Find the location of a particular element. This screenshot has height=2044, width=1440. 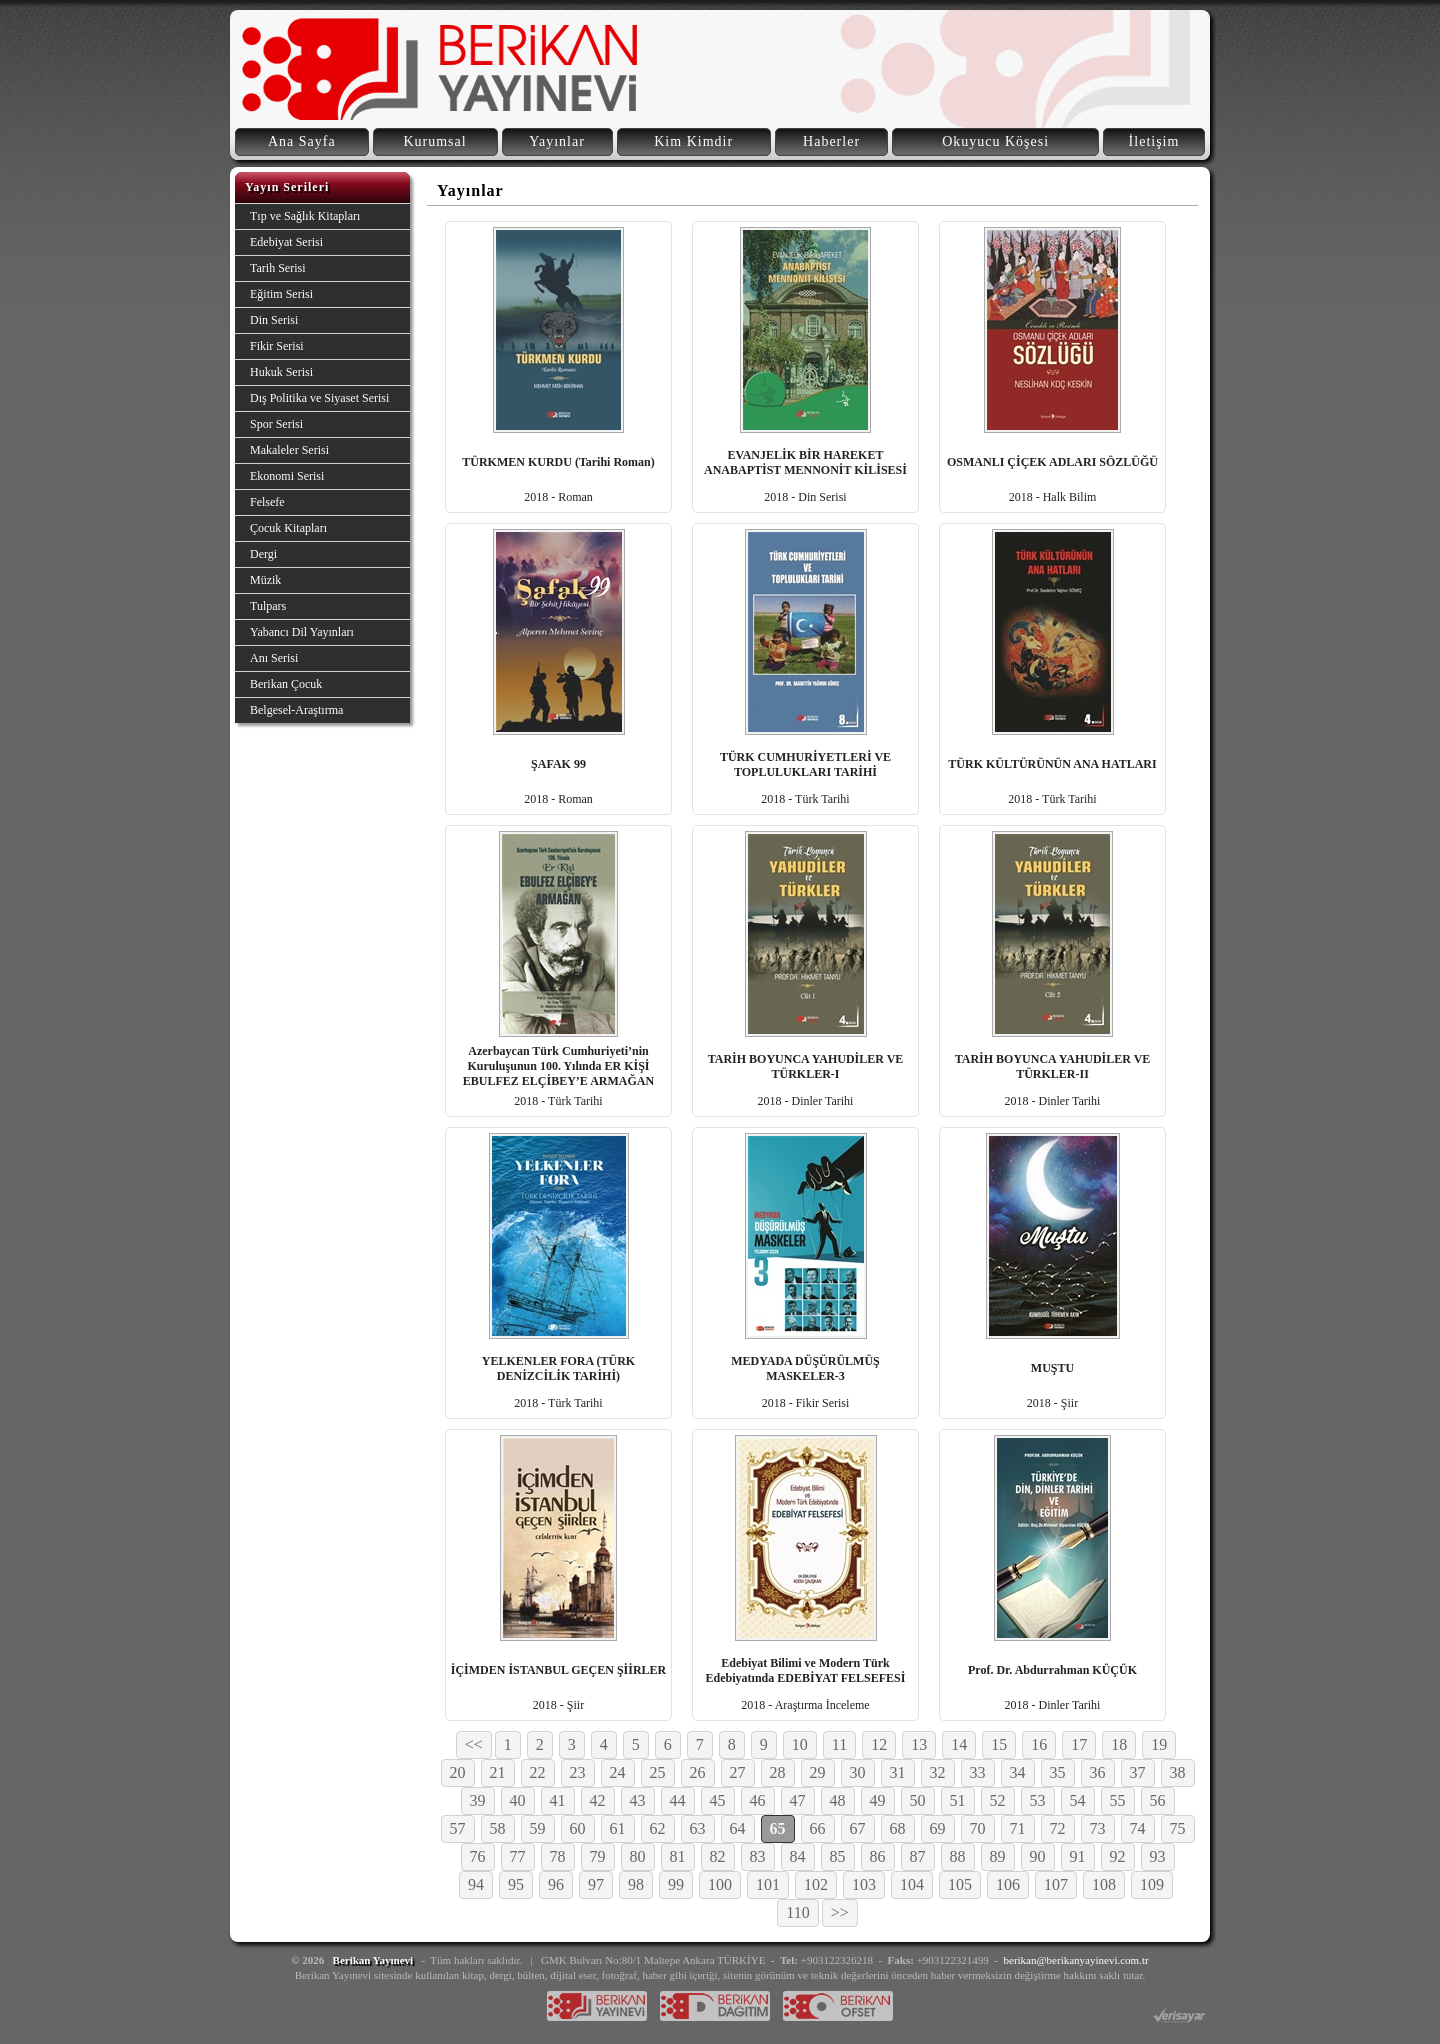

27 is located at coordinates (738, 1772).